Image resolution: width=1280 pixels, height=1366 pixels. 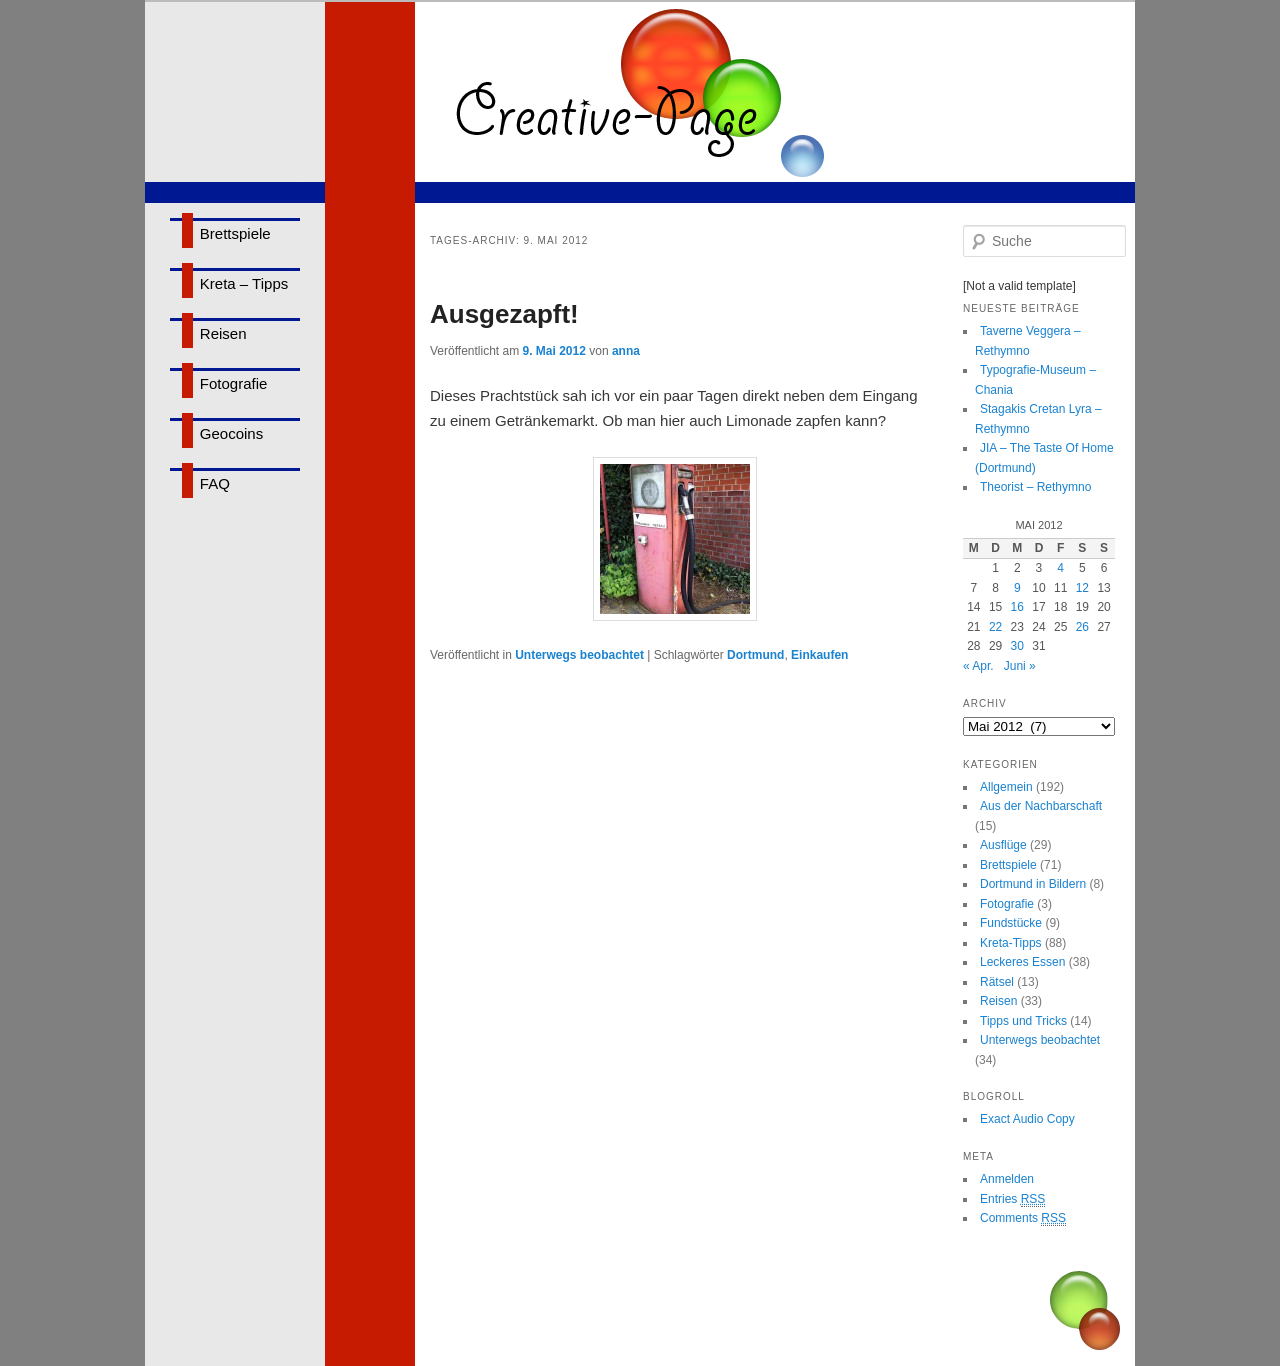 I want to click on 12 [Beiträge veröffentlicht am 12. May 2012], so click(x=1082, y=588).